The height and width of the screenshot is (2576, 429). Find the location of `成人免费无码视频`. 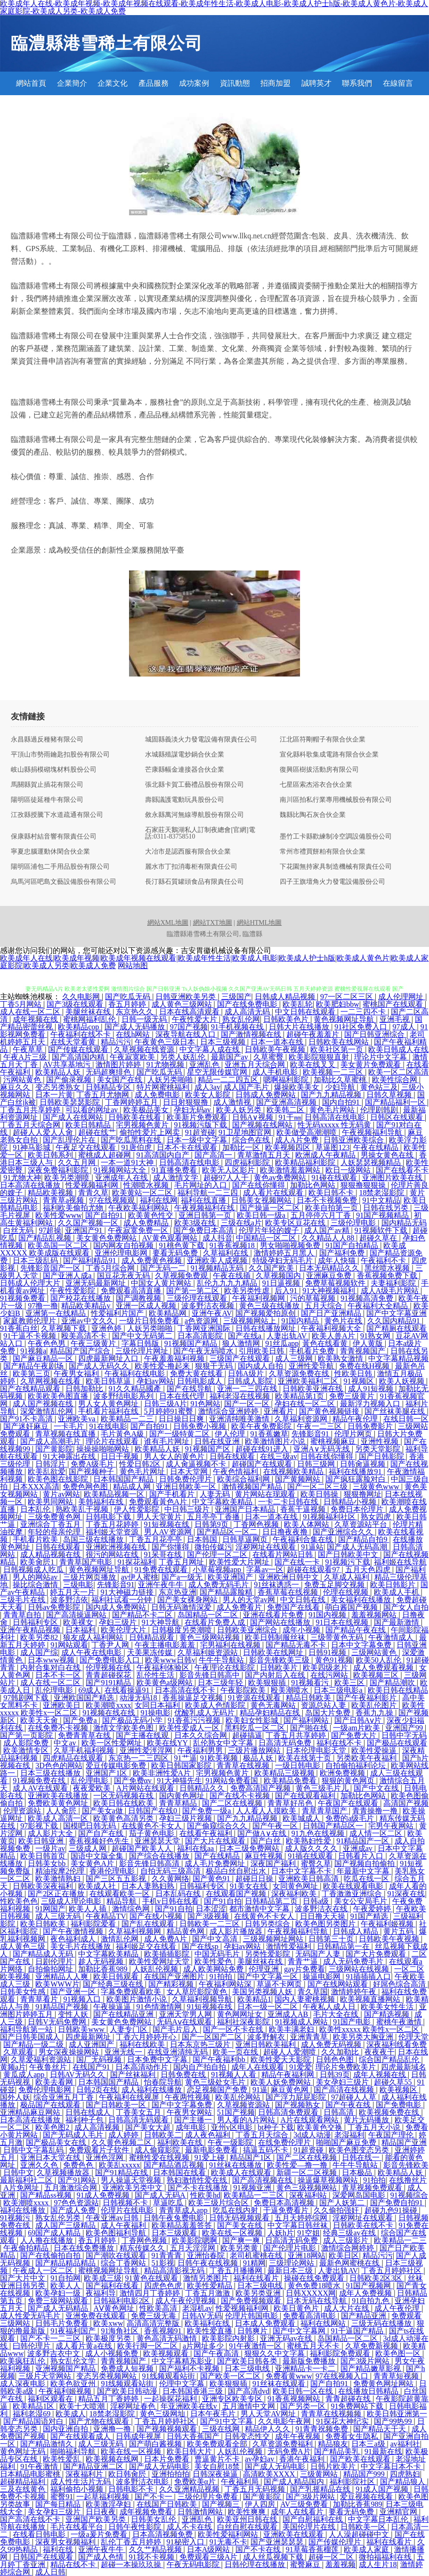

成人免费无码视频 is located at coordinates (332, 2044).